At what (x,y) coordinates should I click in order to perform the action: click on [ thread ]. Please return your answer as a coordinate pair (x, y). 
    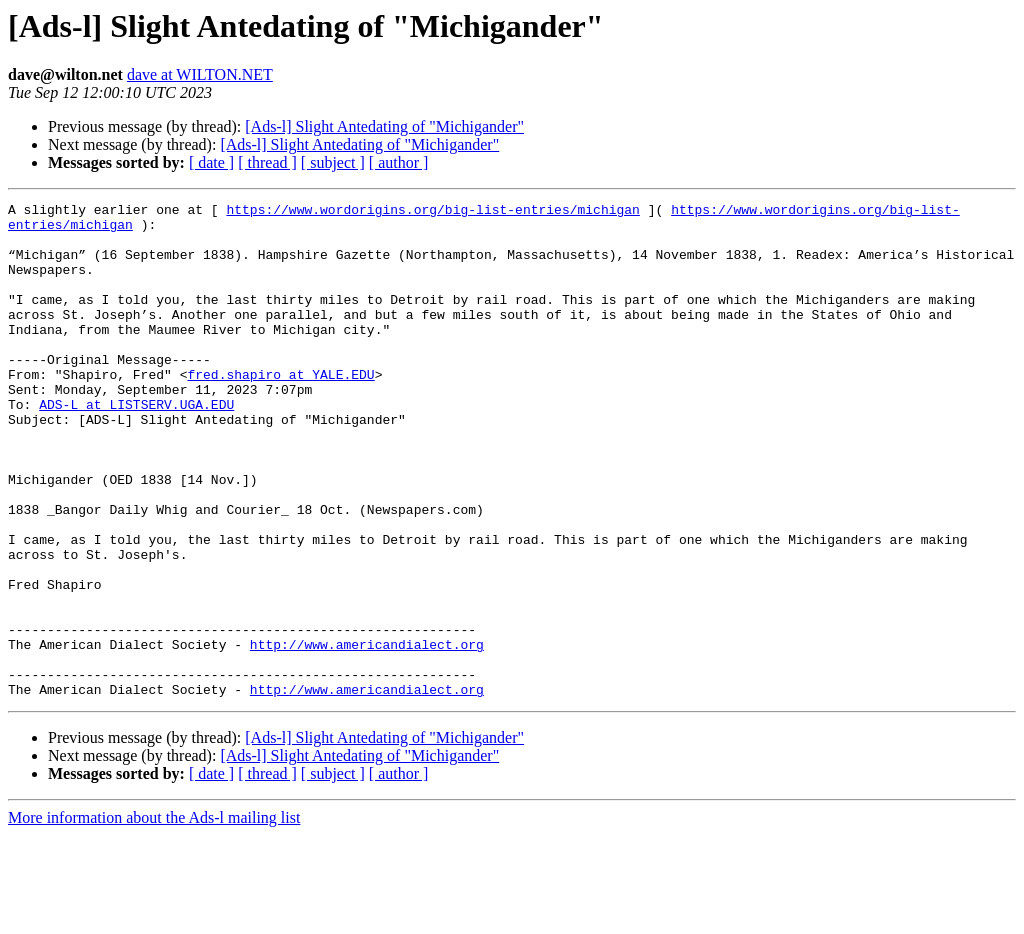
    Looking at the image, I should click on (267, 162).